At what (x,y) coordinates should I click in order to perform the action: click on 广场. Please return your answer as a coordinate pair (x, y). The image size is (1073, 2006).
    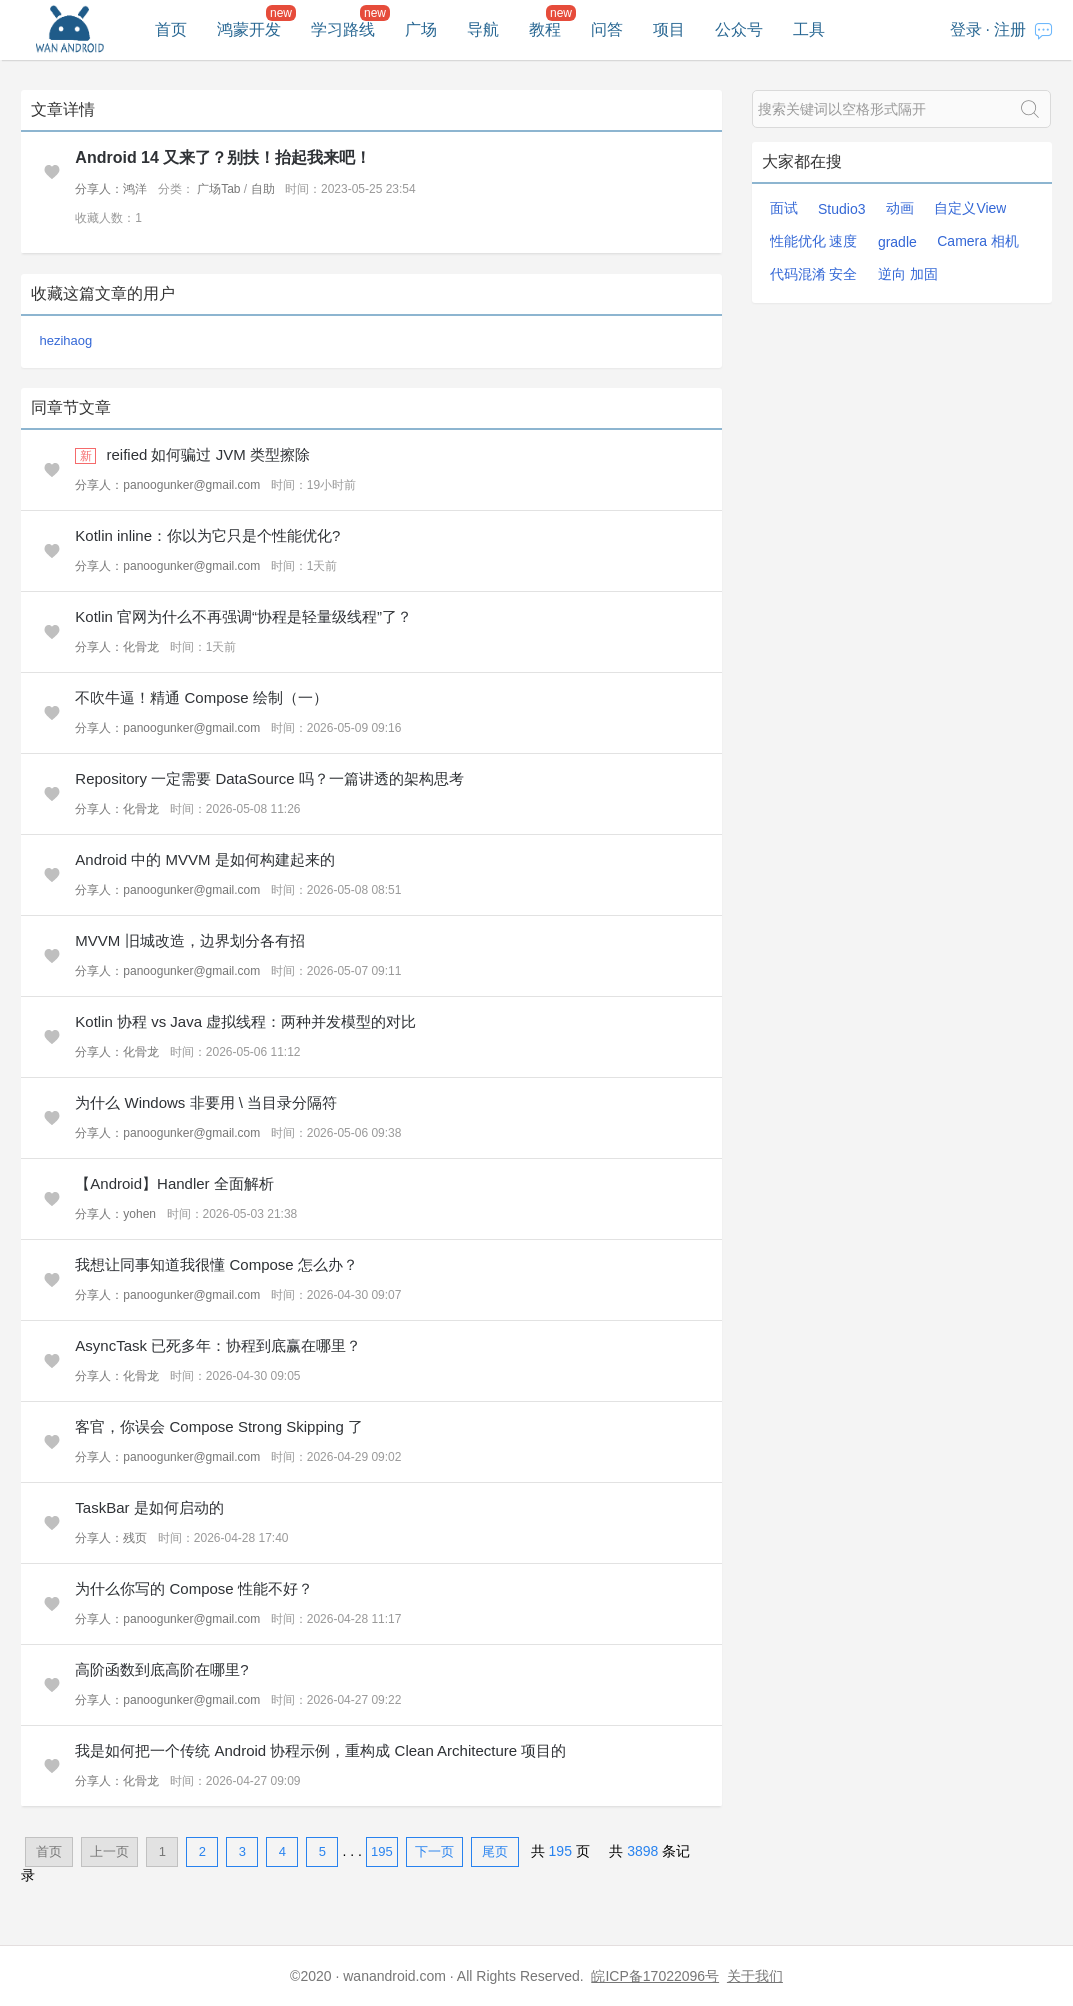
    Looking at the image, I should click on (421, 29).